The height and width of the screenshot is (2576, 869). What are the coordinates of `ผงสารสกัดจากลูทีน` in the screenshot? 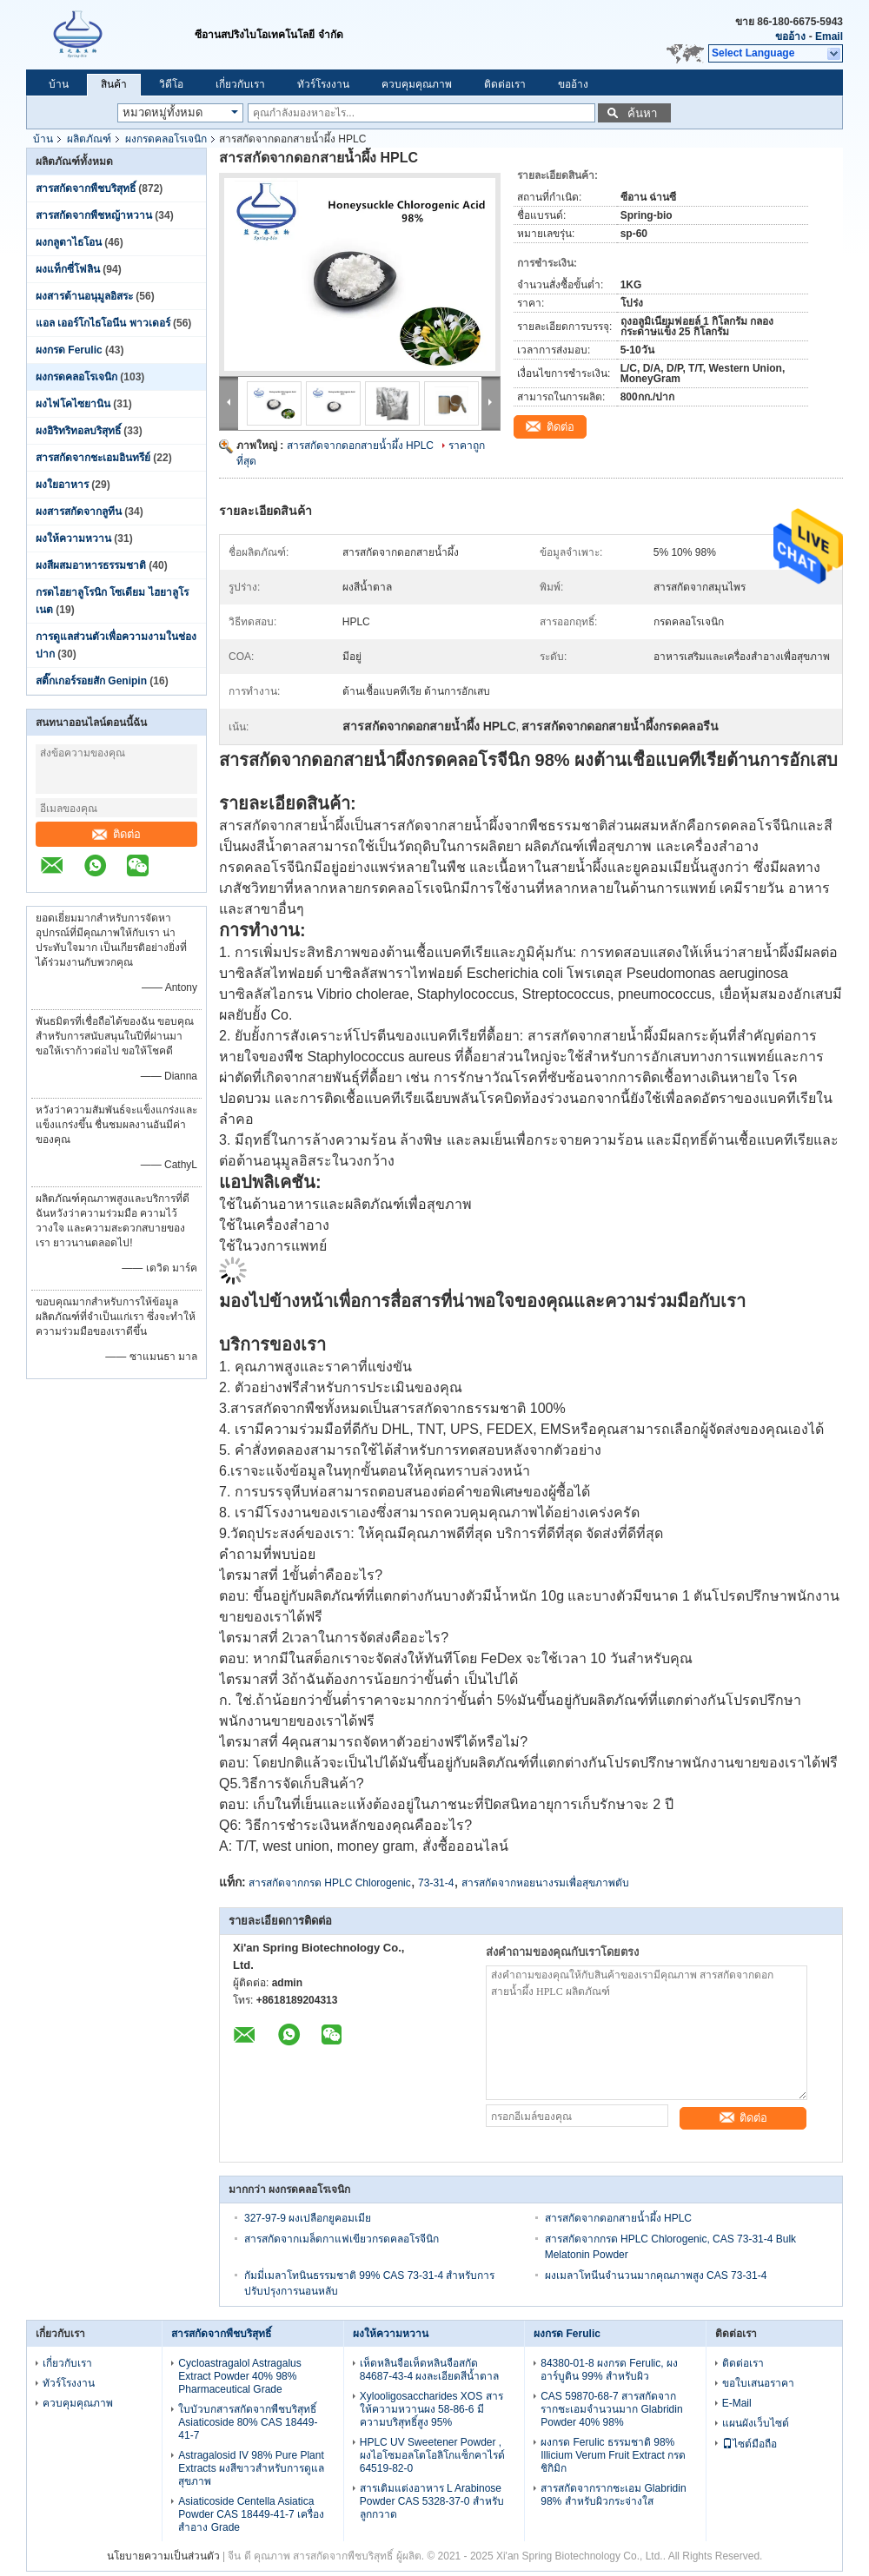 It's located at (79, 511).